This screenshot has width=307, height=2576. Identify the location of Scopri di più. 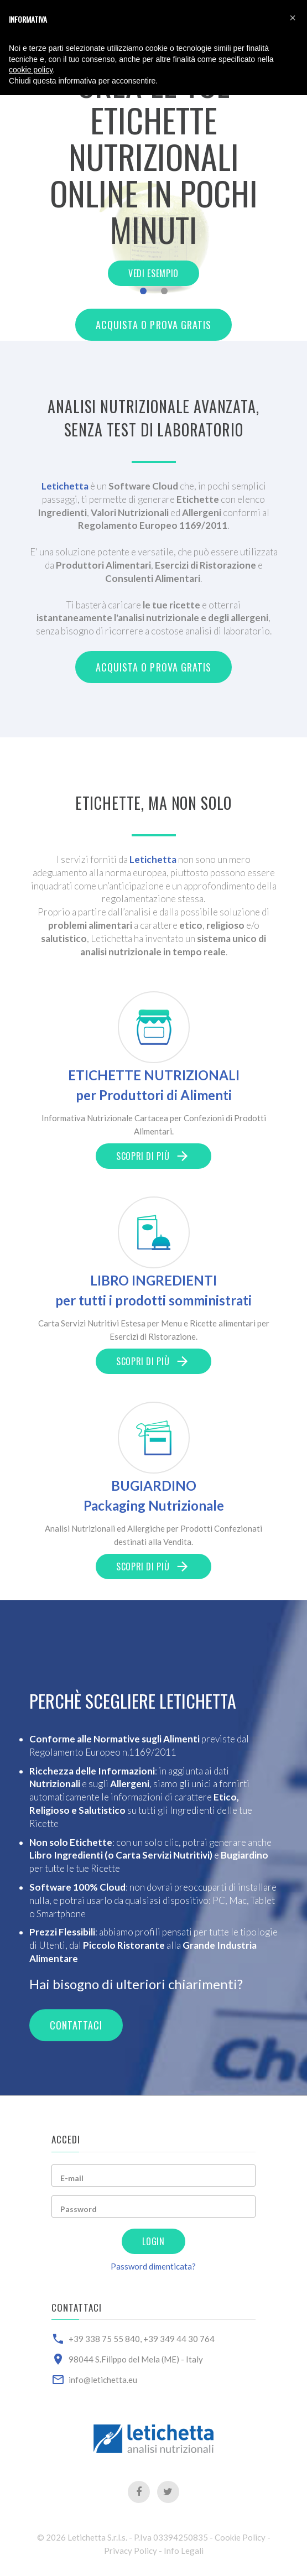
(153, 1156).